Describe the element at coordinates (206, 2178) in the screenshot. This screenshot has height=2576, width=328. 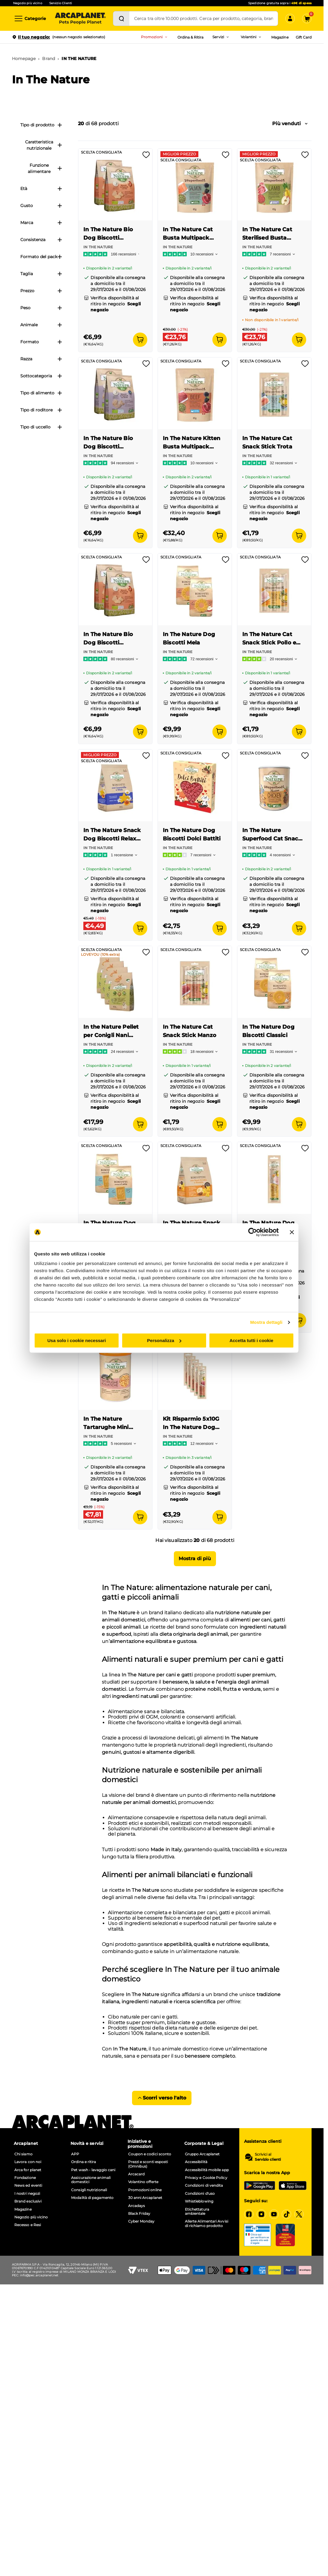
I see `Privacy e Cookie Policy` at that location.